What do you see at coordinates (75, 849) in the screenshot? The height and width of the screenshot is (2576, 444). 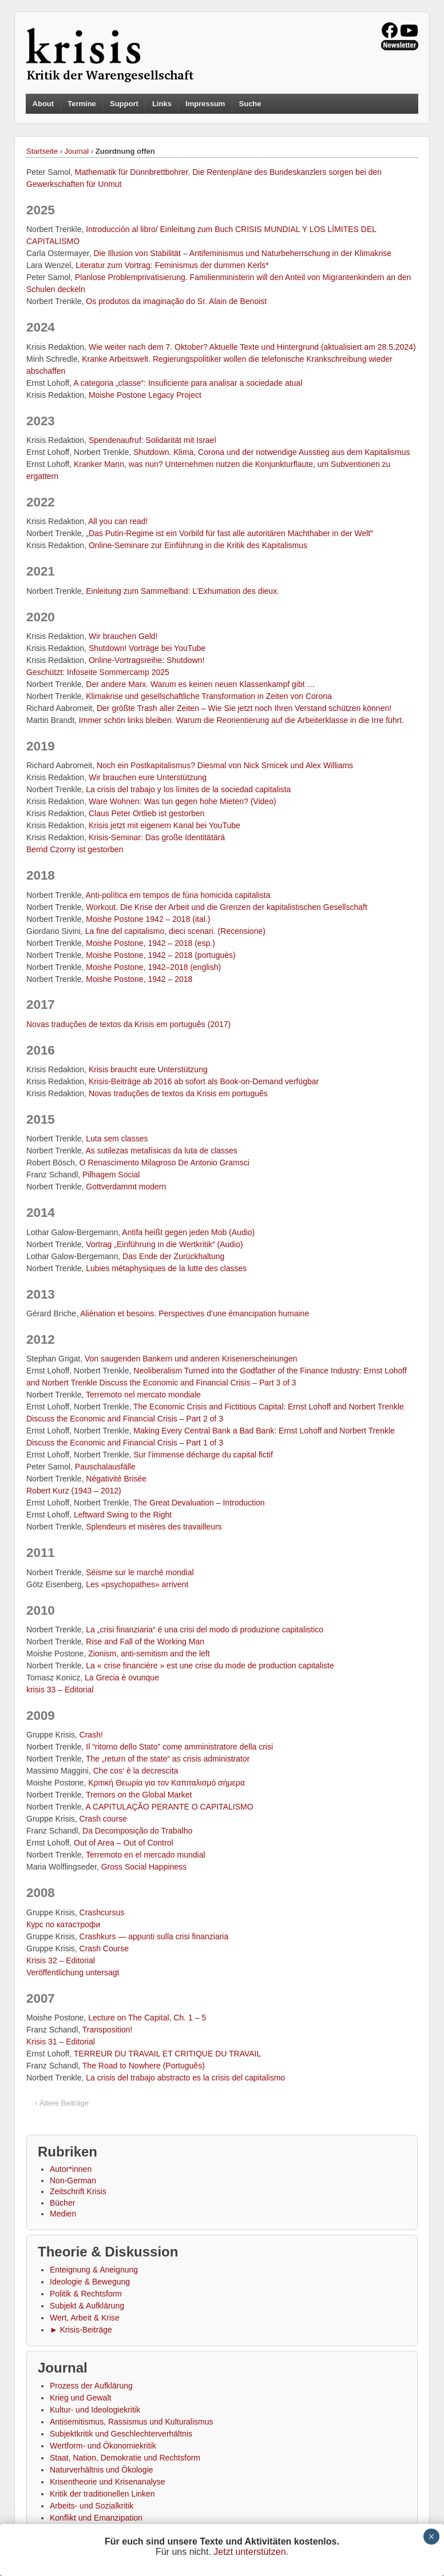 I see `Bernd Czorny ist gestorben` at bounding box center [75, 849].